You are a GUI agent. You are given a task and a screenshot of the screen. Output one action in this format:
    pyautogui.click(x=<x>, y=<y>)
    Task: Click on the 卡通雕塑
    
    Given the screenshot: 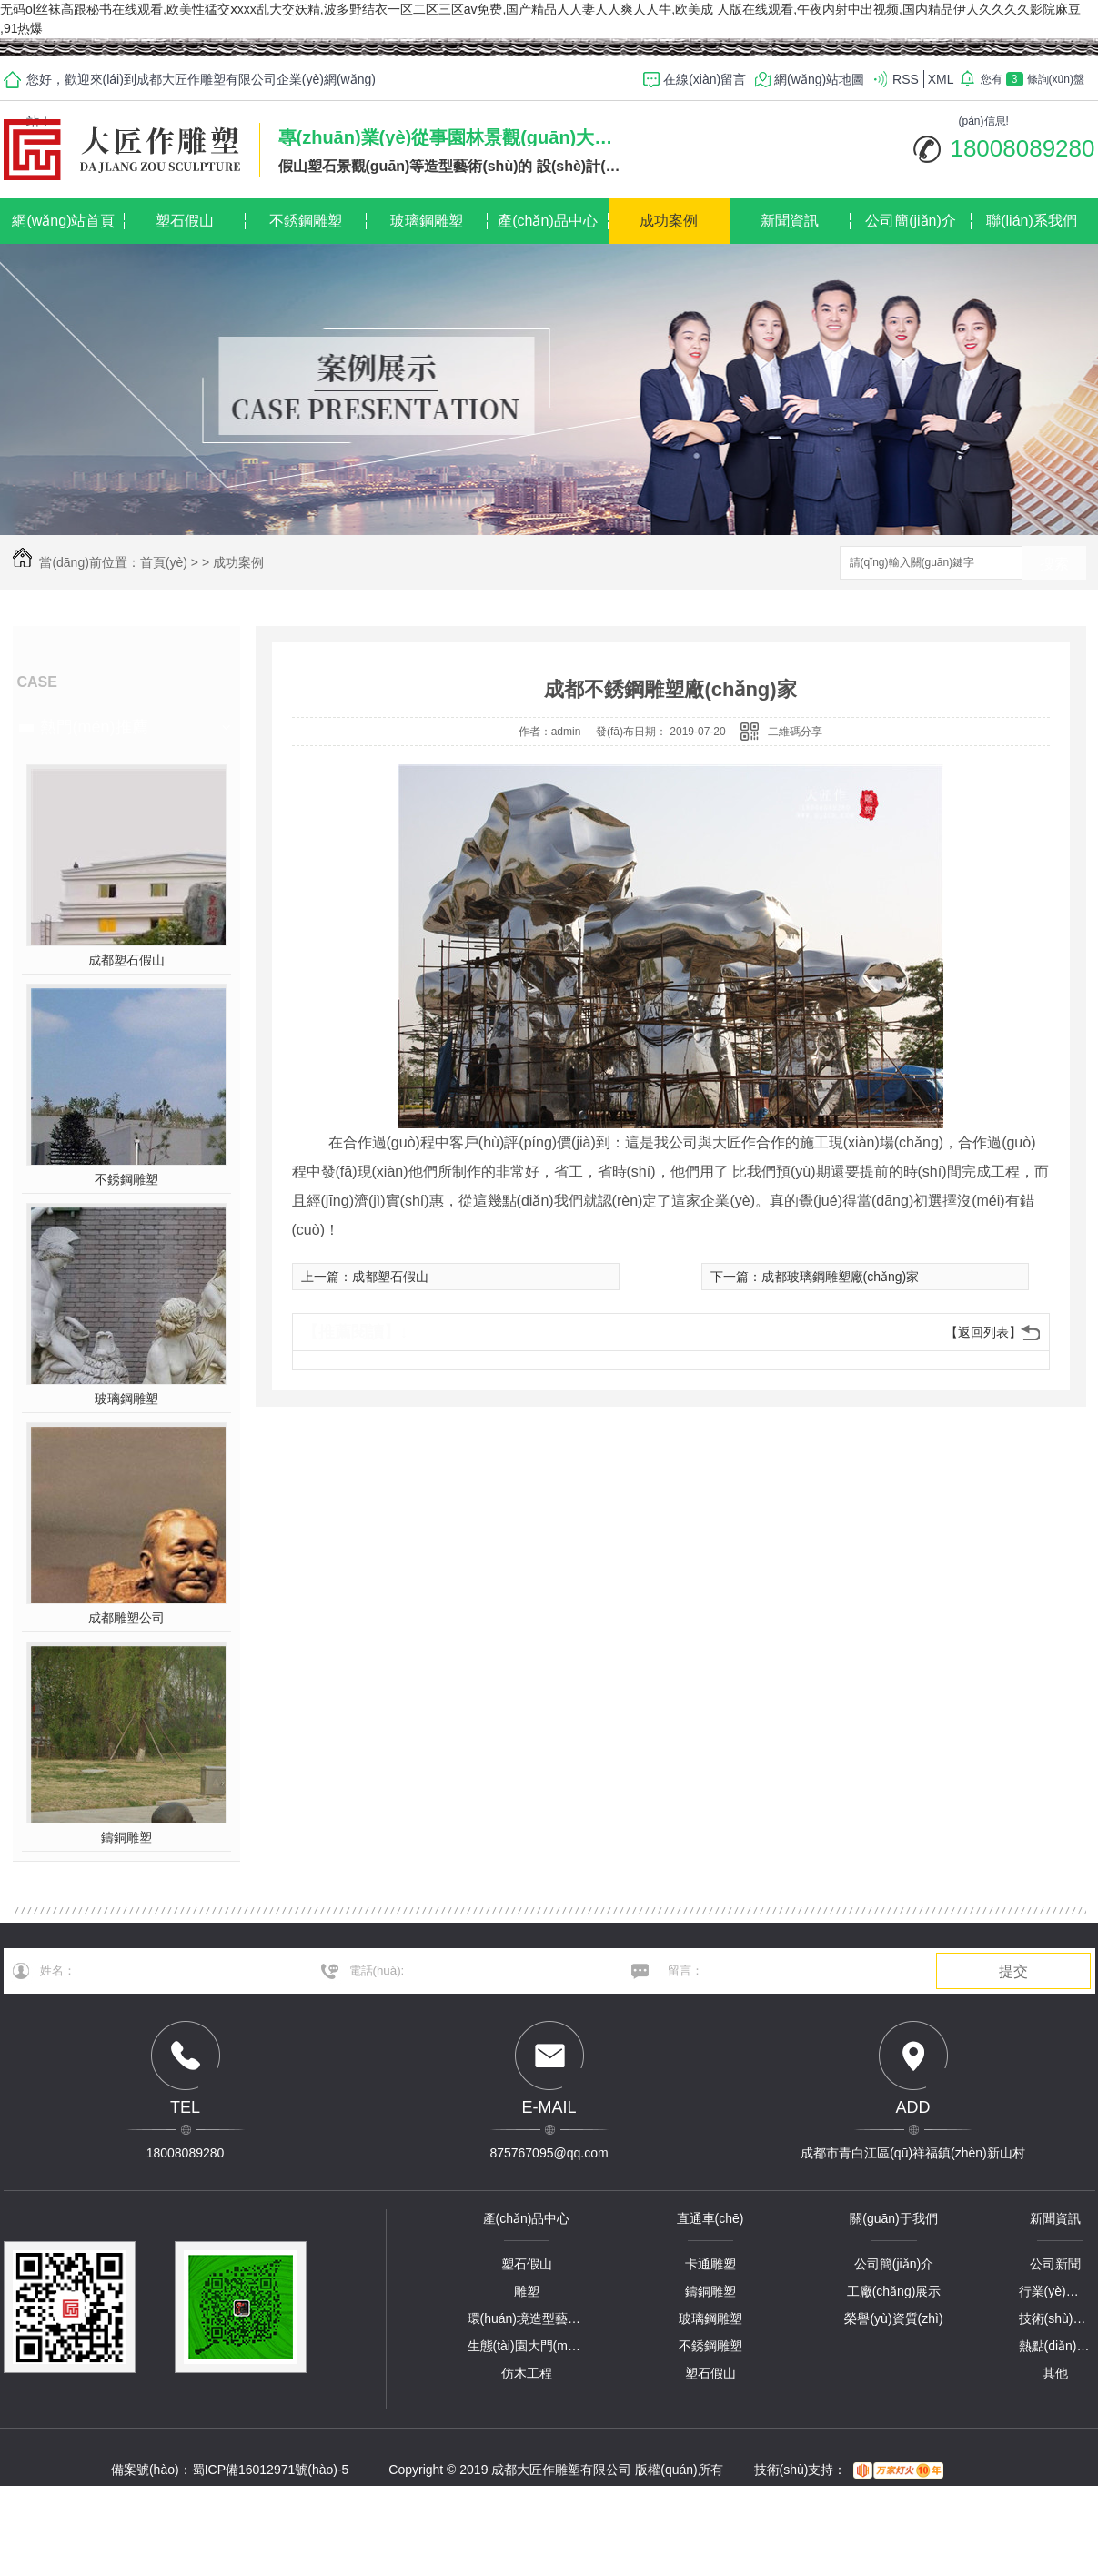 What is the action you would take?
    pyautogui.click(x=710, y=2264)
    